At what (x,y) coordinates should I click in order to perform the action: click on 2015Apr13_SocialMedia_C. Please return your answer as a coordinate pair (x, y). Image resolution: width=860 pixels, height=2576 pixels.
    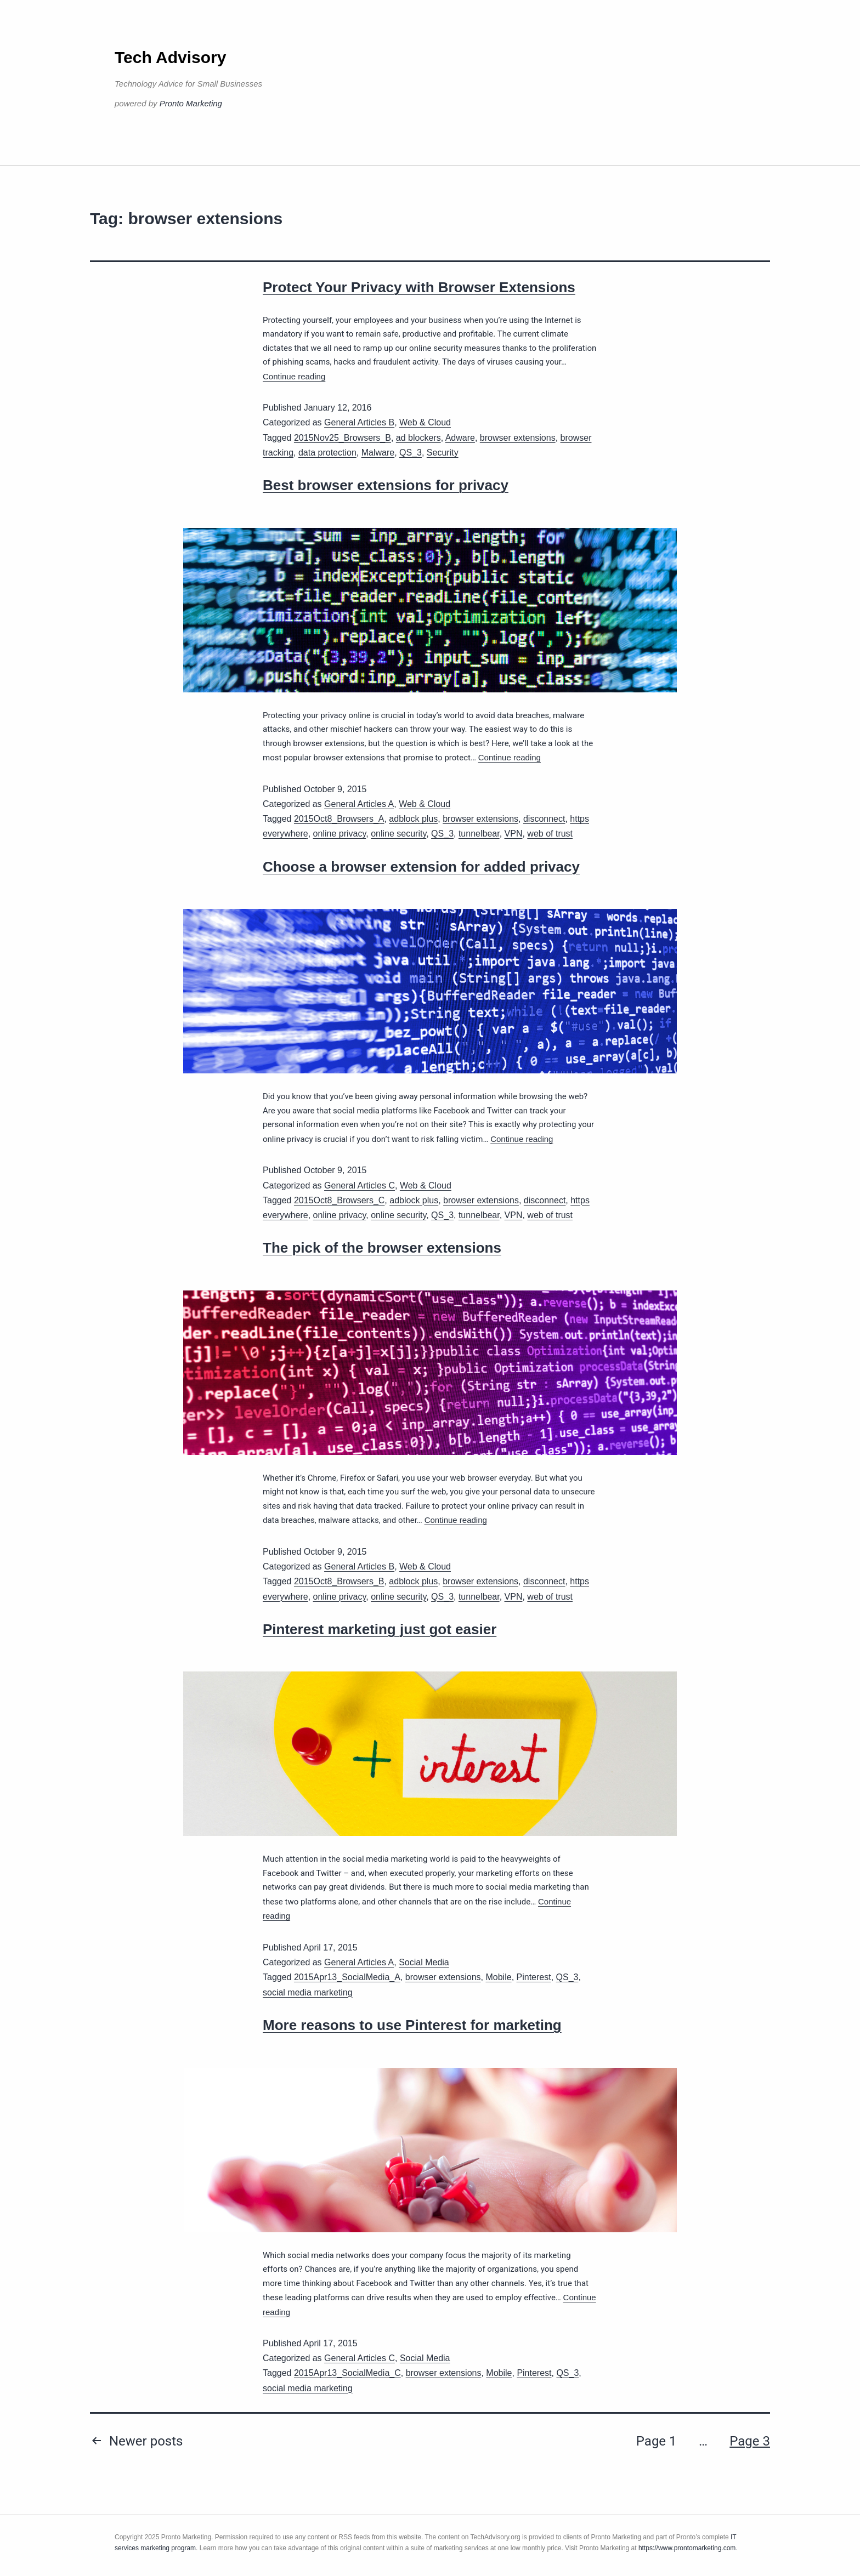
    Looking at the image, I should click on (347, 2373).